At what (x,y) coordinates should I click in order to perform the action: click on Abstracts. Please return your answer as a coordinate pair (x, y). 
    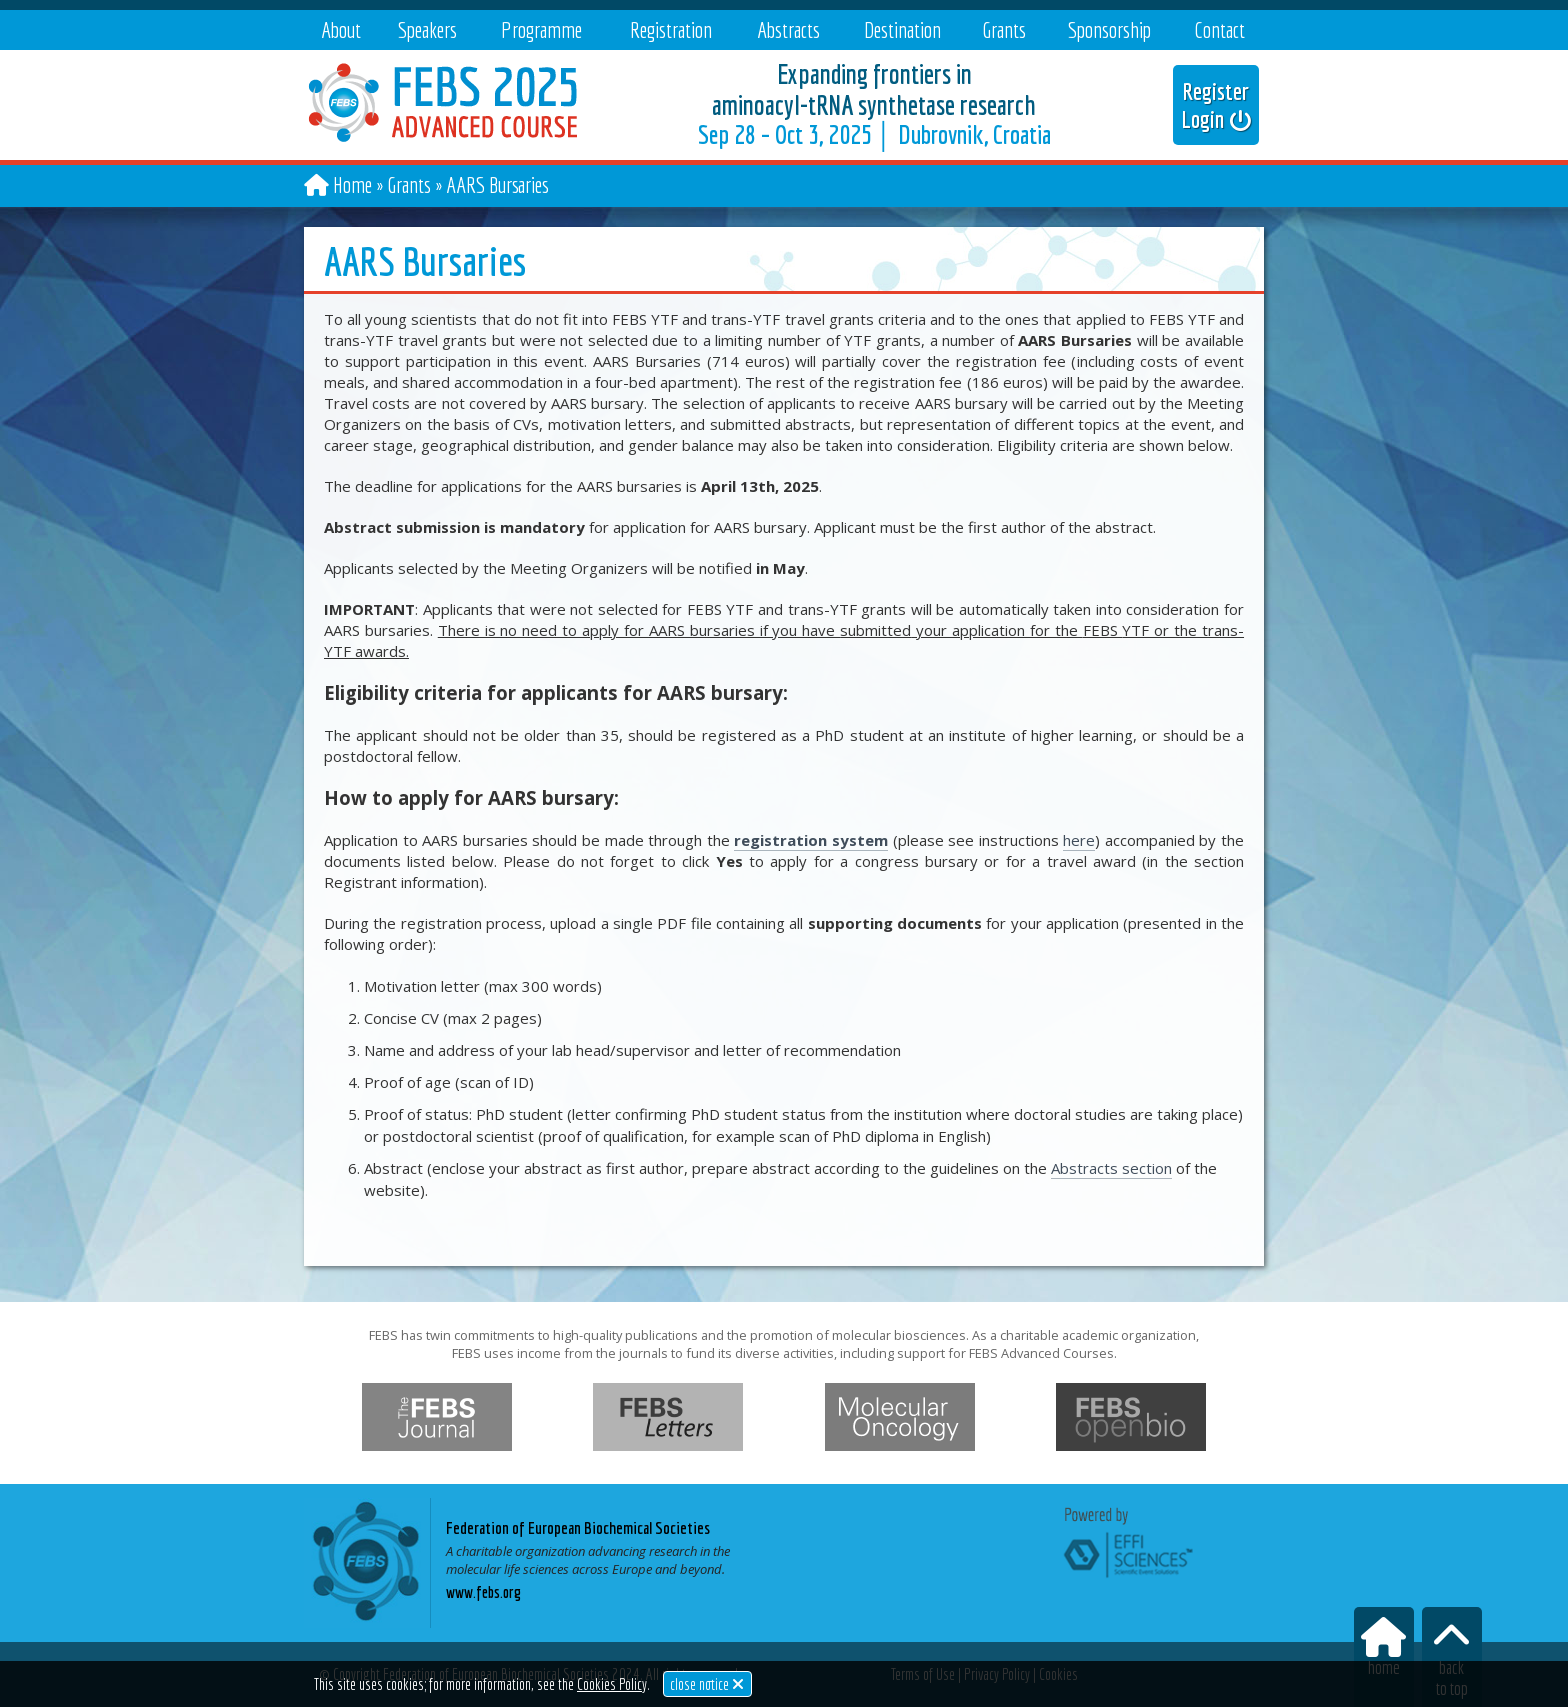
    Looking at the image, I should click on (788, 29).